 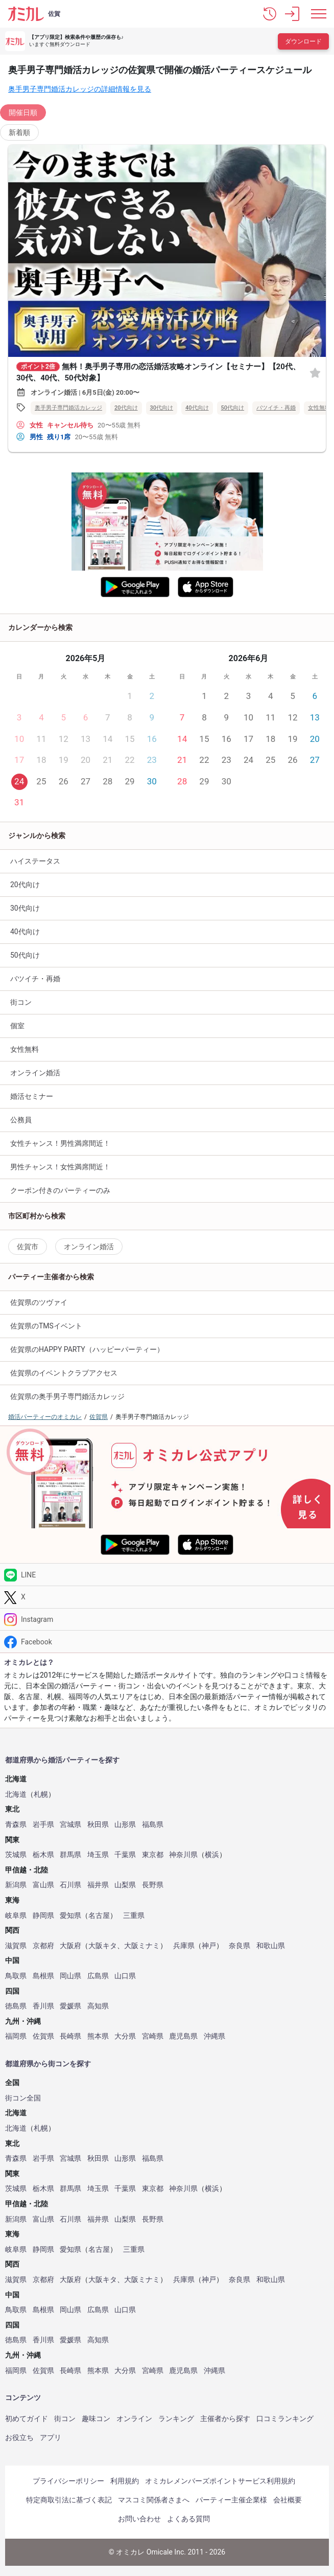 I want to click on 佐賀県のHAPPY PARTY（ハッピーパーティー）, so click(x=87, y=1349).